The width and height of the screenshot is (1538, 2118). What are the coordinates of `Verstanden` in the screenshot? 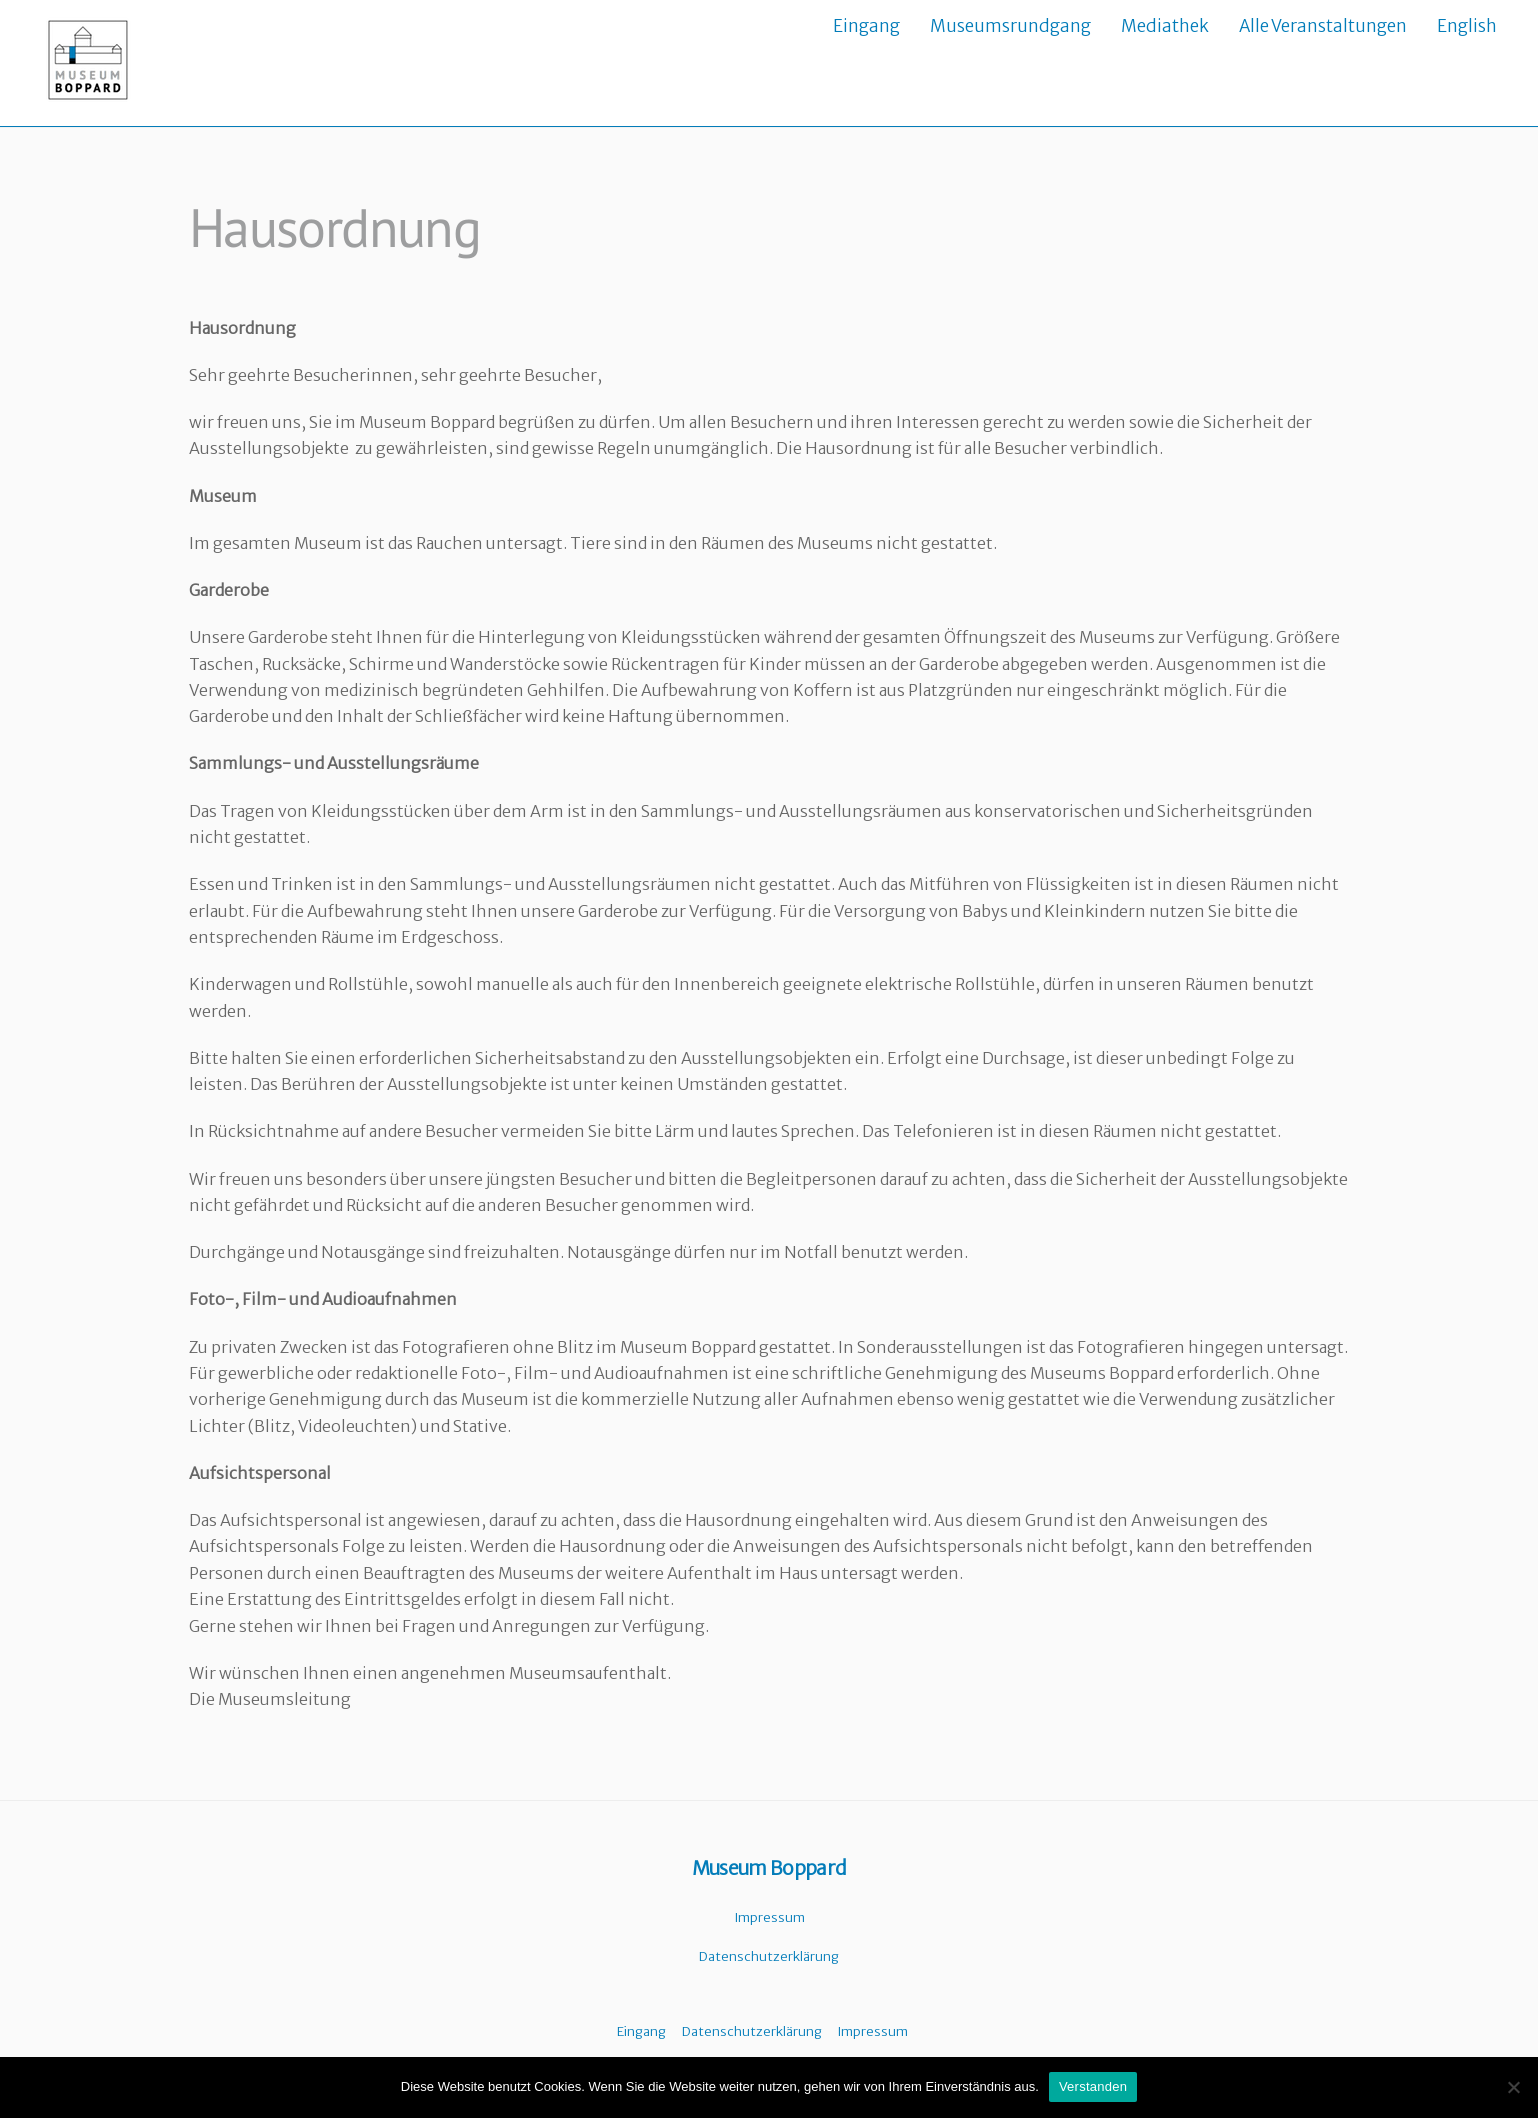 It's located at (1093, 2086).